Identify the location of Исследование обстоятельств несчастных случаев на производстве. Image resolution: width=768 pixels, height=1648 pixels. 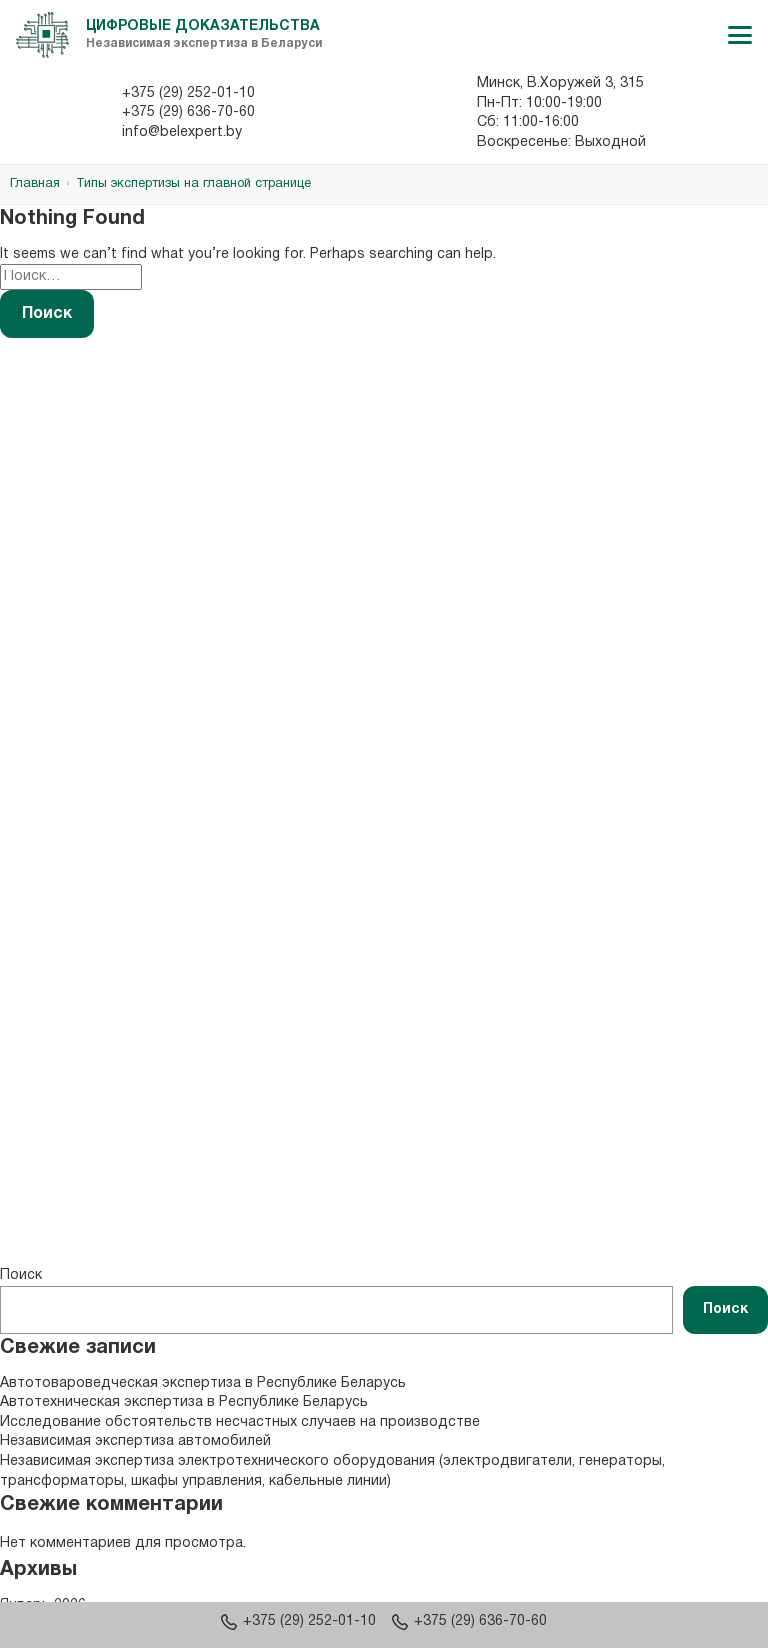
(240, 1422).